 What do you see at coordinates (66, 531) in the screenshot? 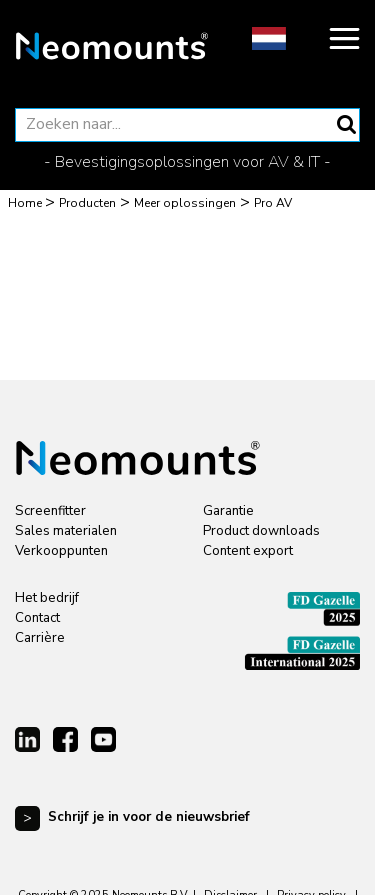
I see `Sales materialen` at bounding box center [66, 531].